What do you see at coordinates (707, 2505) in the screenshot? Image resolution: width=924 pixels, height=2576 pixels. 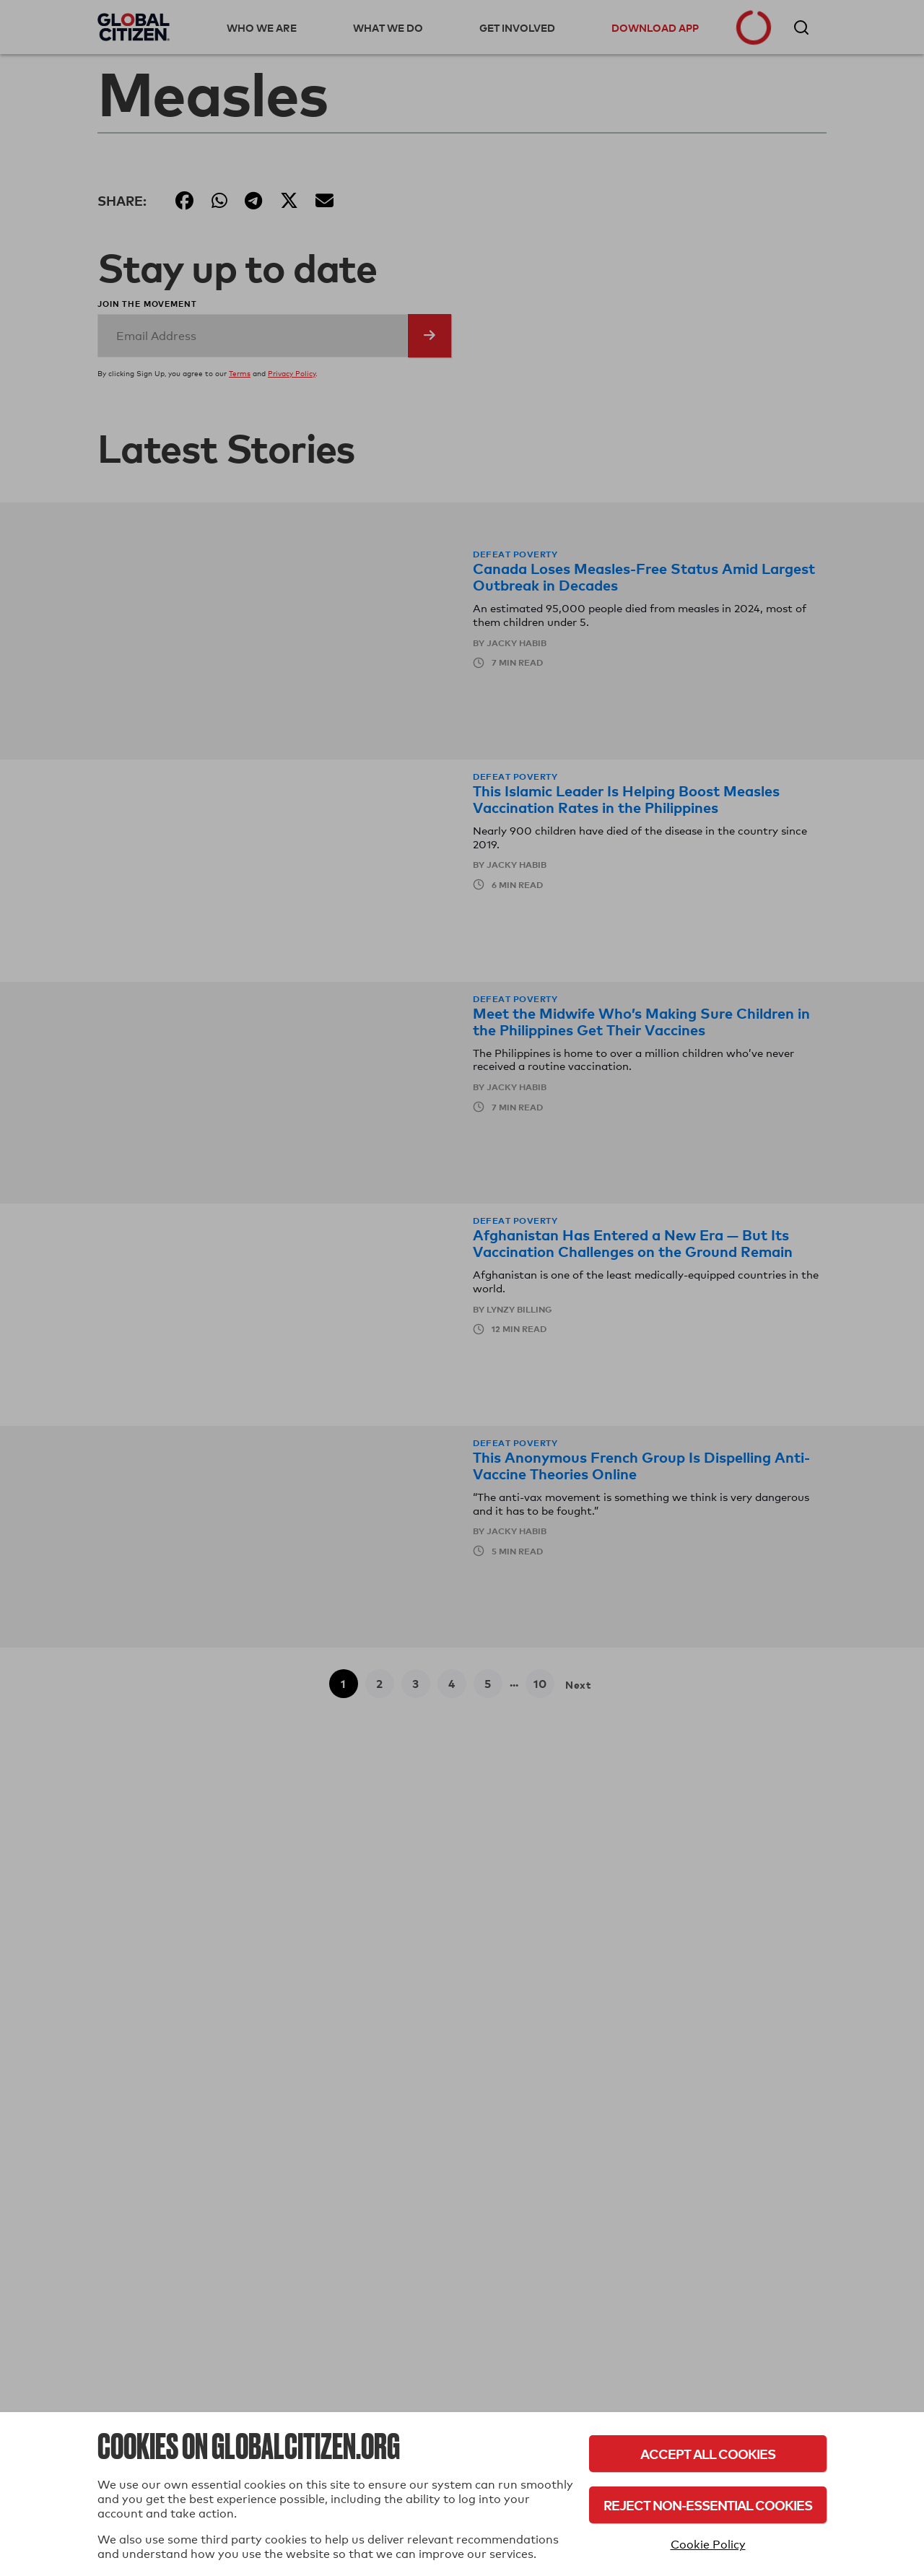 I see `Reject Non-Essential Cookies` at bounding box center [707, 2505].